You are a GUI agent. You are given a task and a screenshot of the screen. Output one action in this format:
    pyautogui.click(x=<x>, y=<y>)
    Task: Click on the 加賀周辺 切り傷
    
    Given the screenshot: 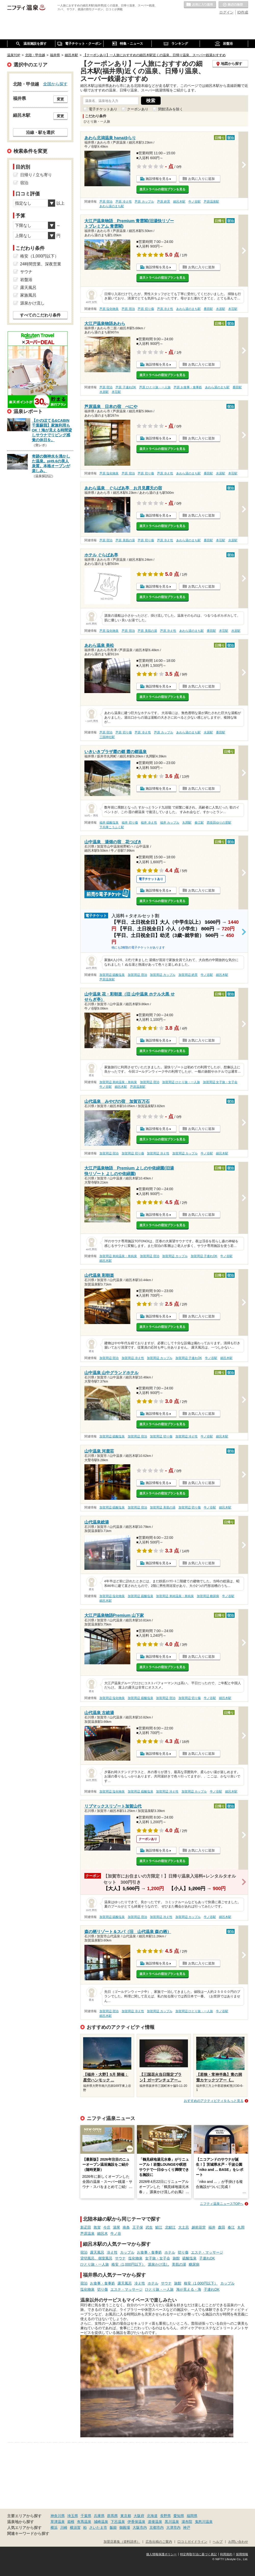 What is the action you would take?
    pyautogui.click(x=133, y=1153)
    